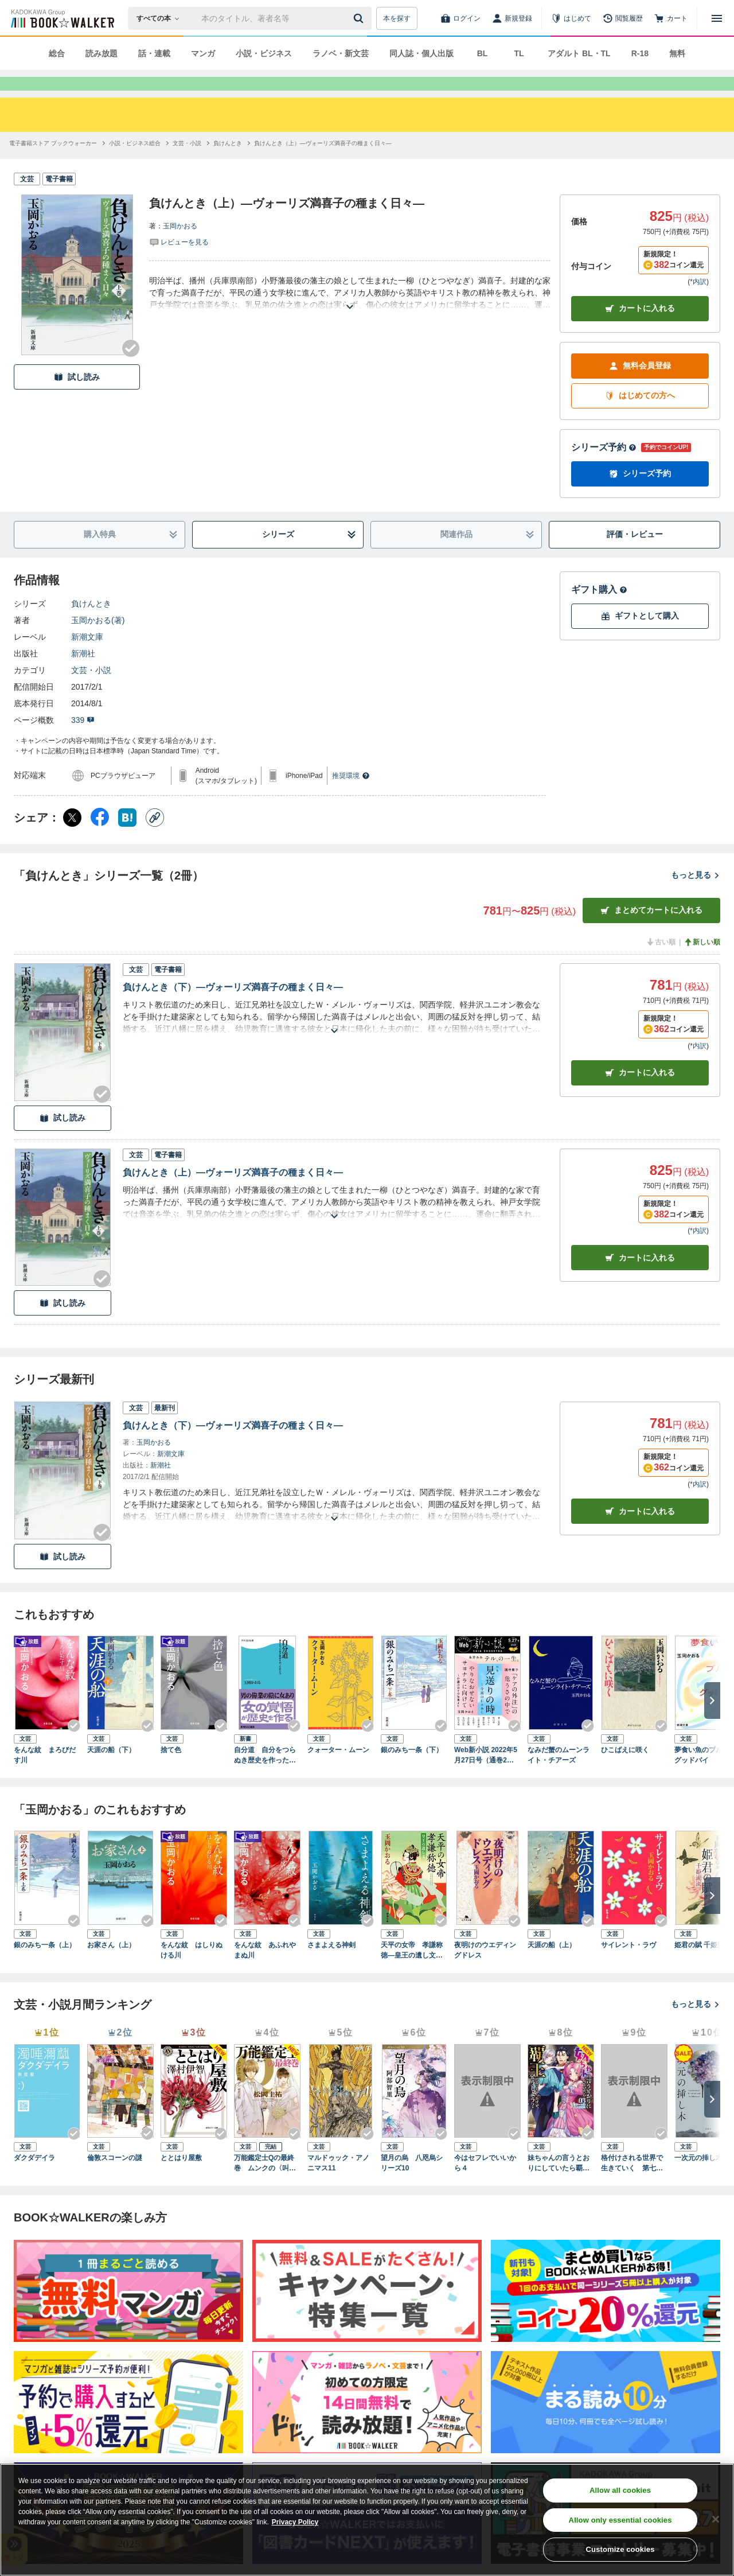 The width and height of the screenshot is (734, 2576). What do you see at coordinates (485, 2183) in the screenshot?
I see `今はセフレでいいから４` at bounding box center [485, 2183].